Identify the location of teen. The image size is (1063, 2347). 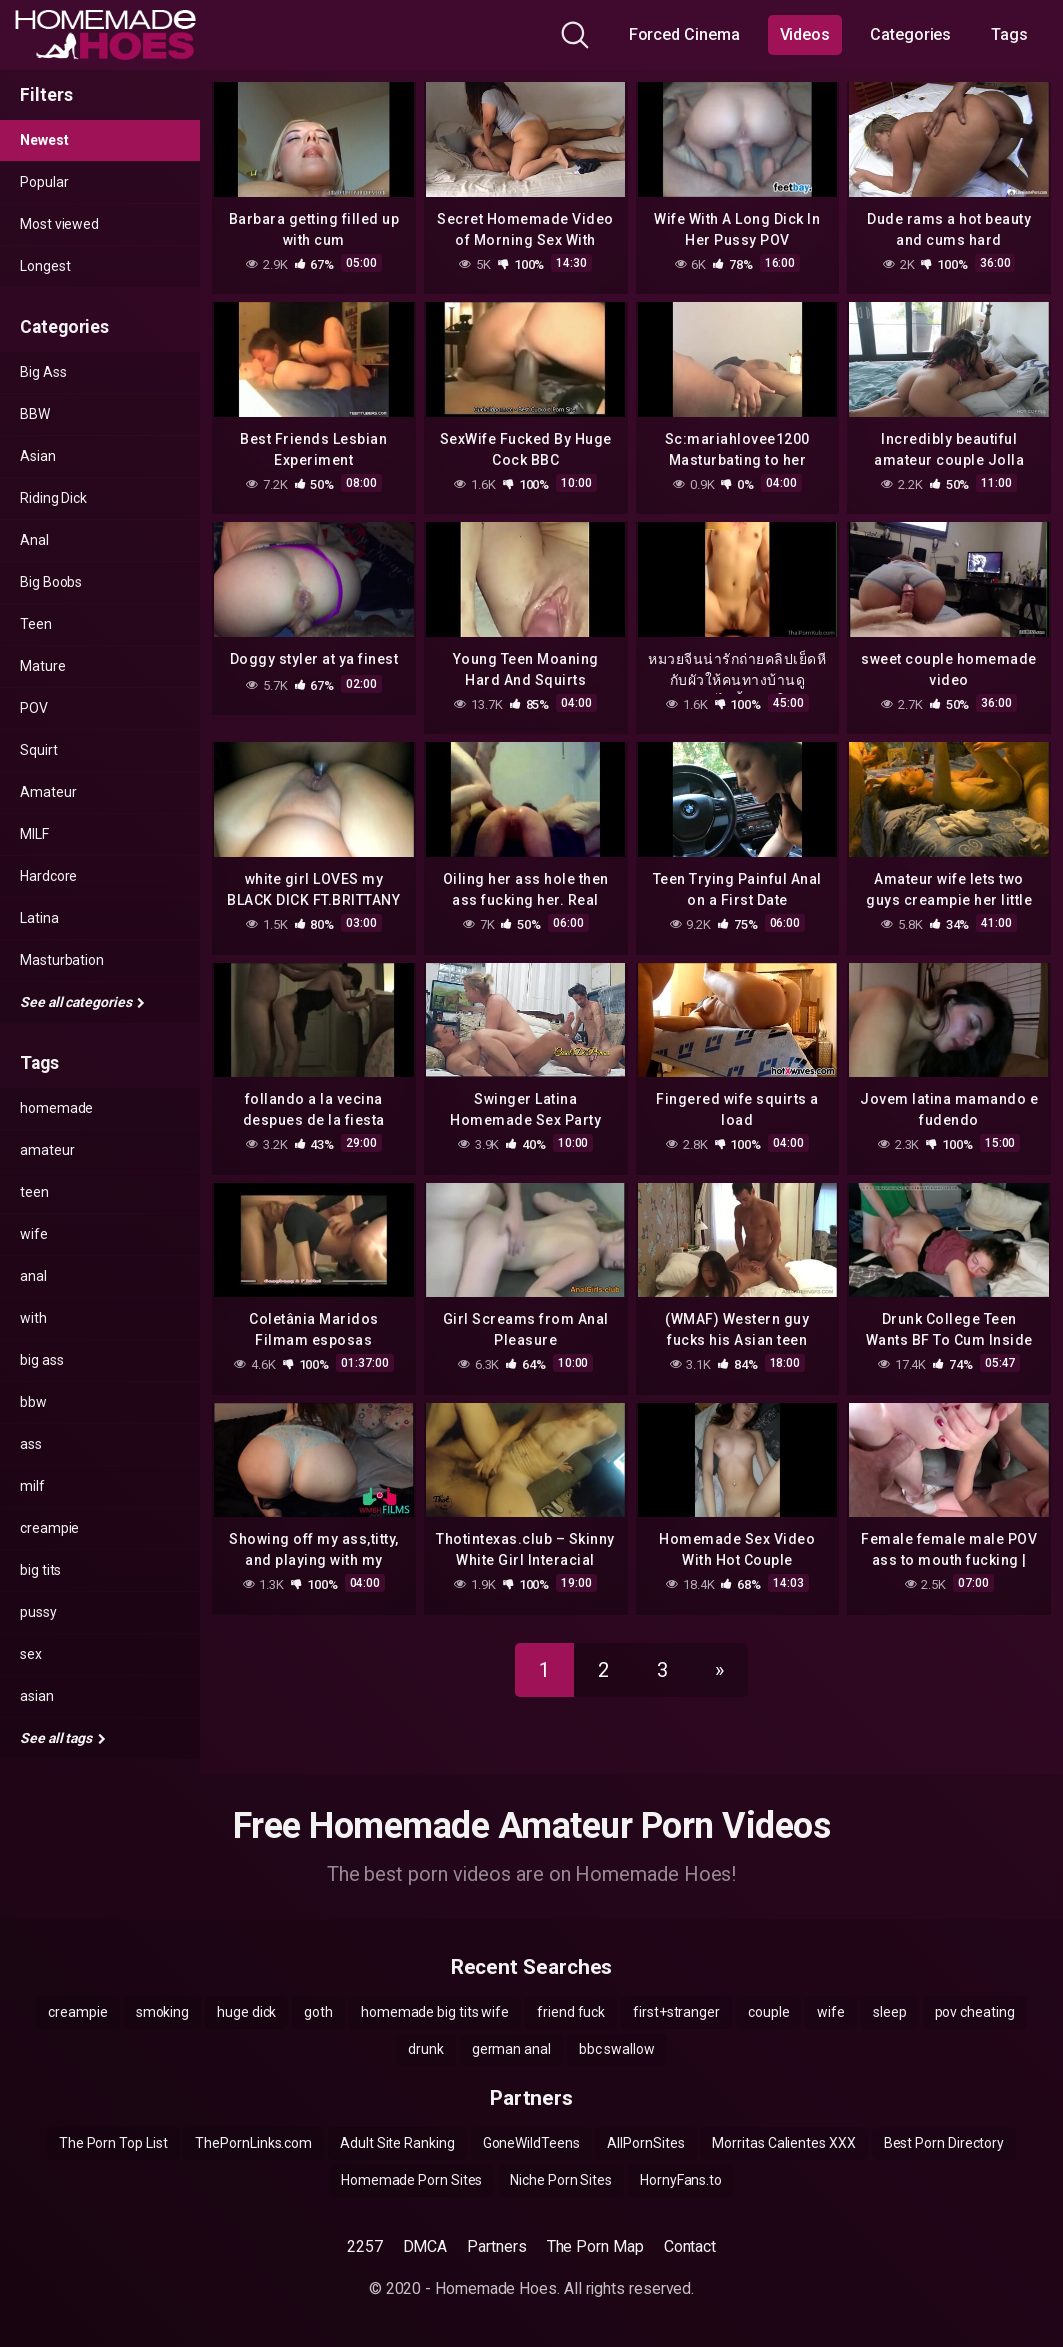
(34, 1192).